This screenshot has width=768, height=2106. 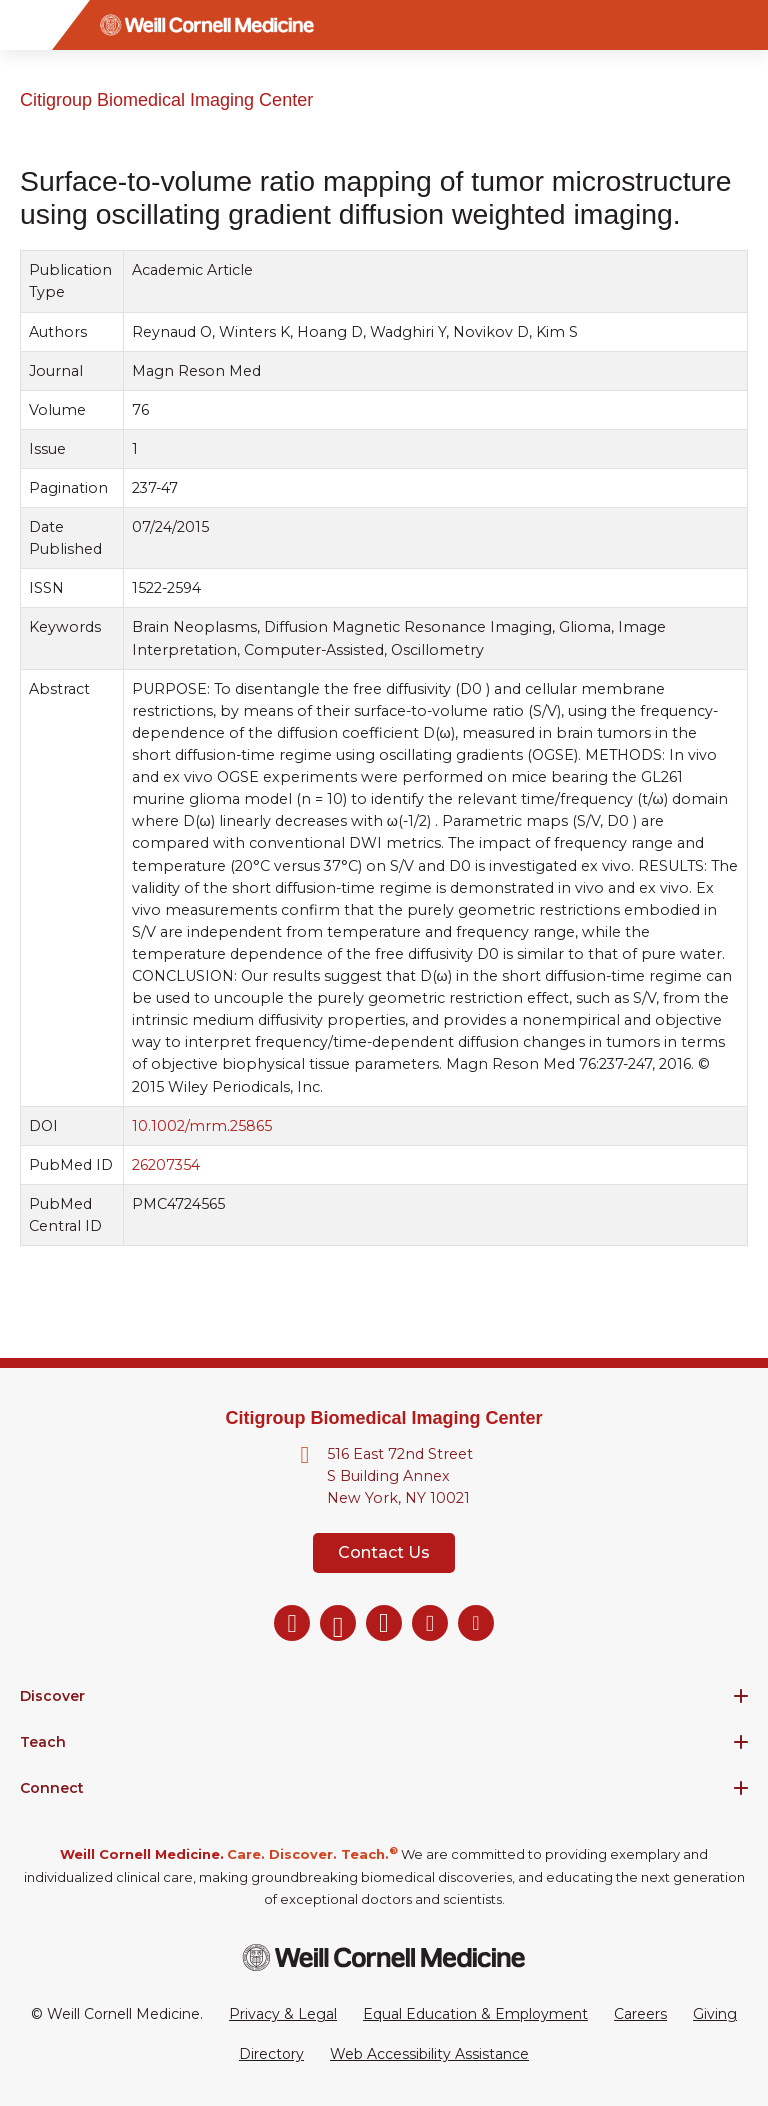 What do you see at coordinates (715, 2014) in the screenshot?
I see `Giving [Go to the WCM Giving site]` at bounding box center [715, 2014].